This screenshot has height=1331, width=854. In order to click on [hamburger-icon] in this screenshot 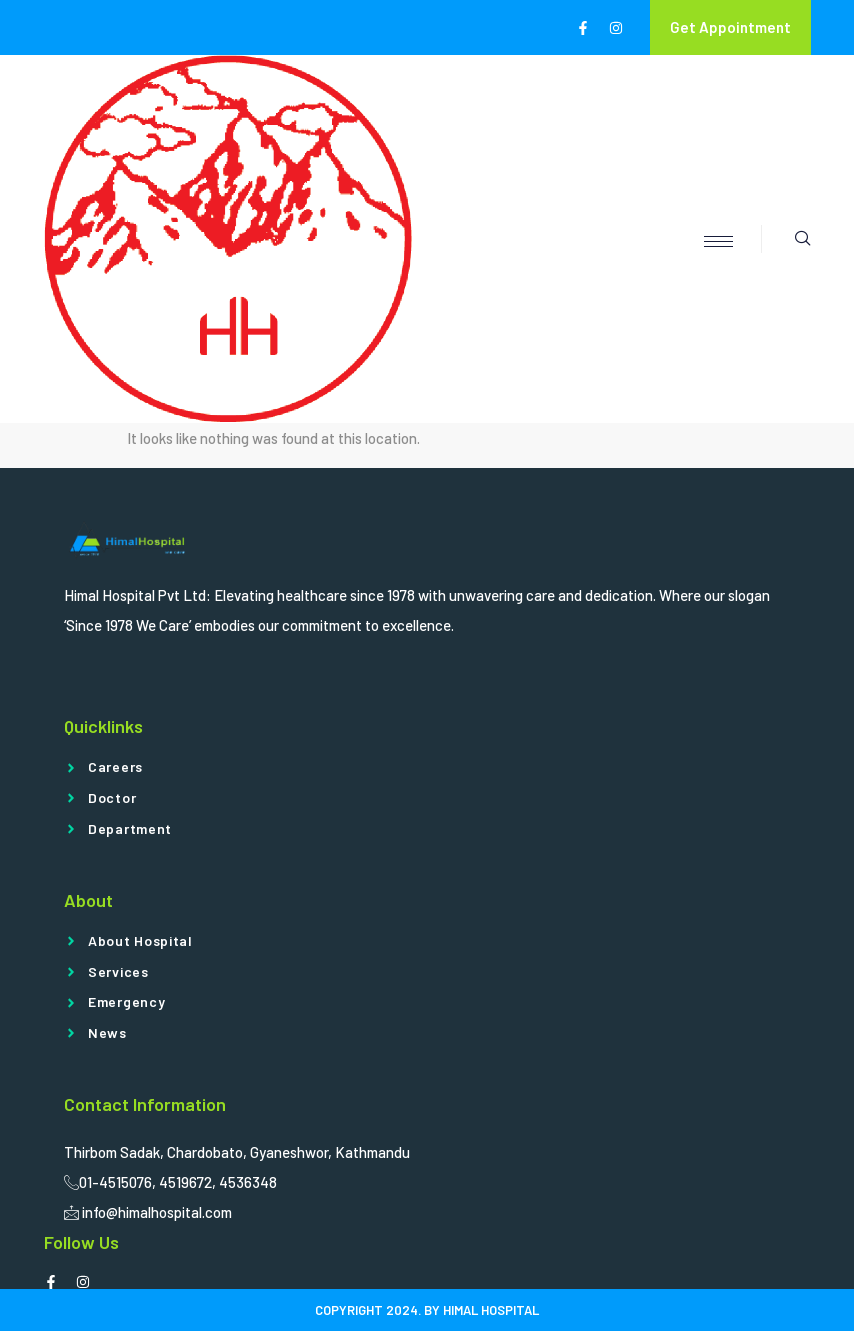, I will do `click(718, 241)`.